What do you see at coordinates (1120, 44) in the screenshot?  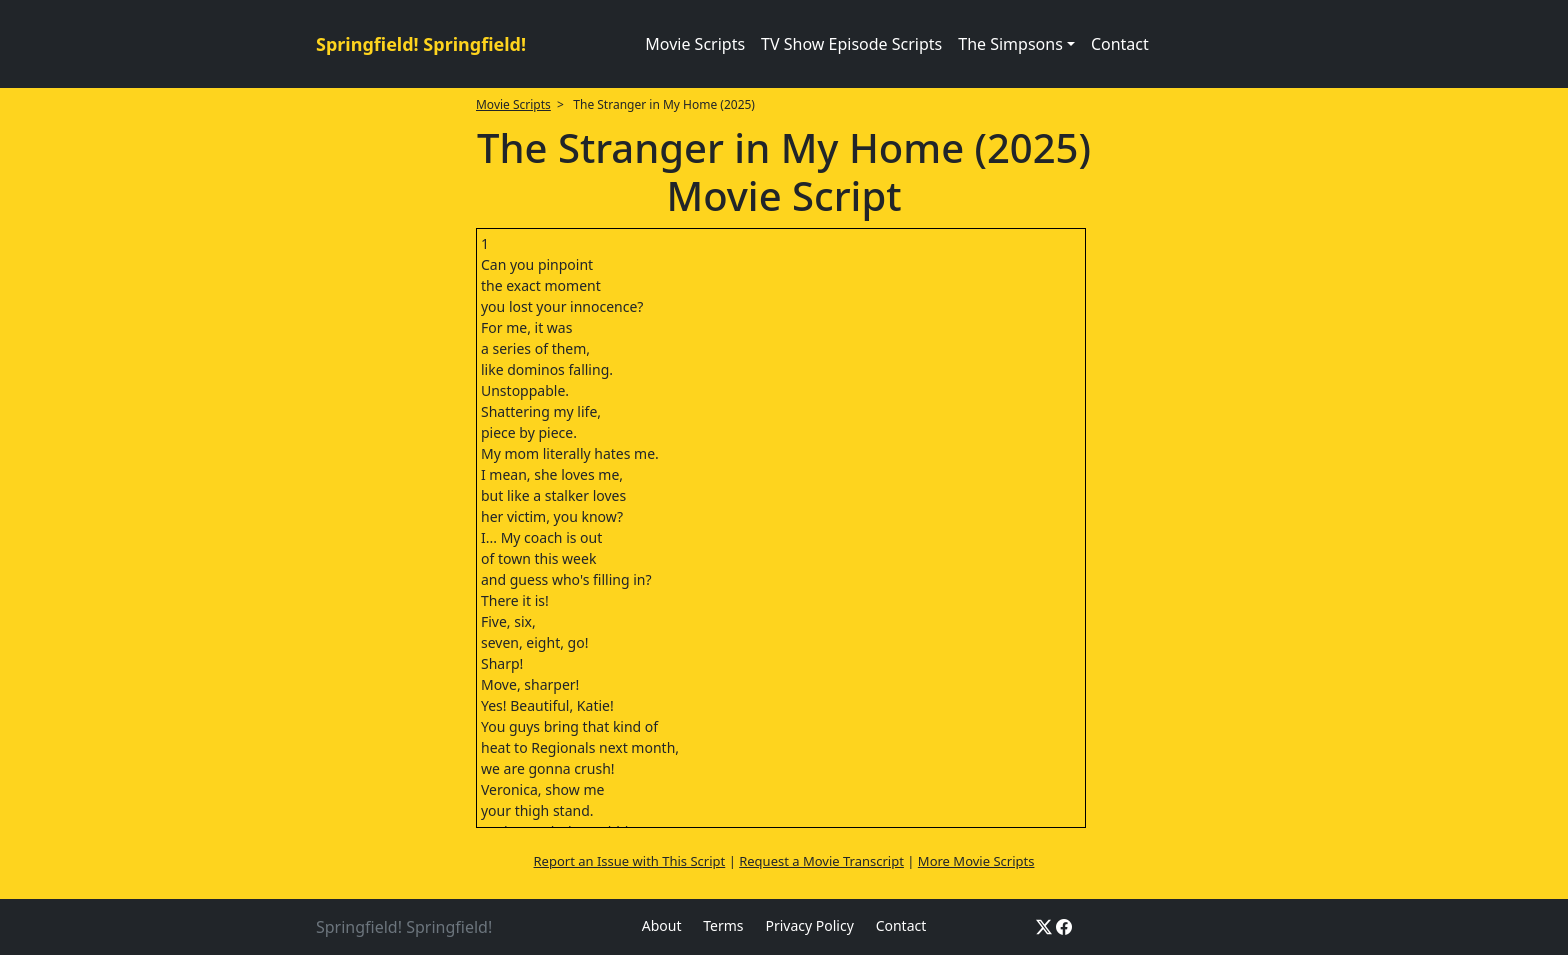 I see `Contact` at bounding box center [1120, 44].